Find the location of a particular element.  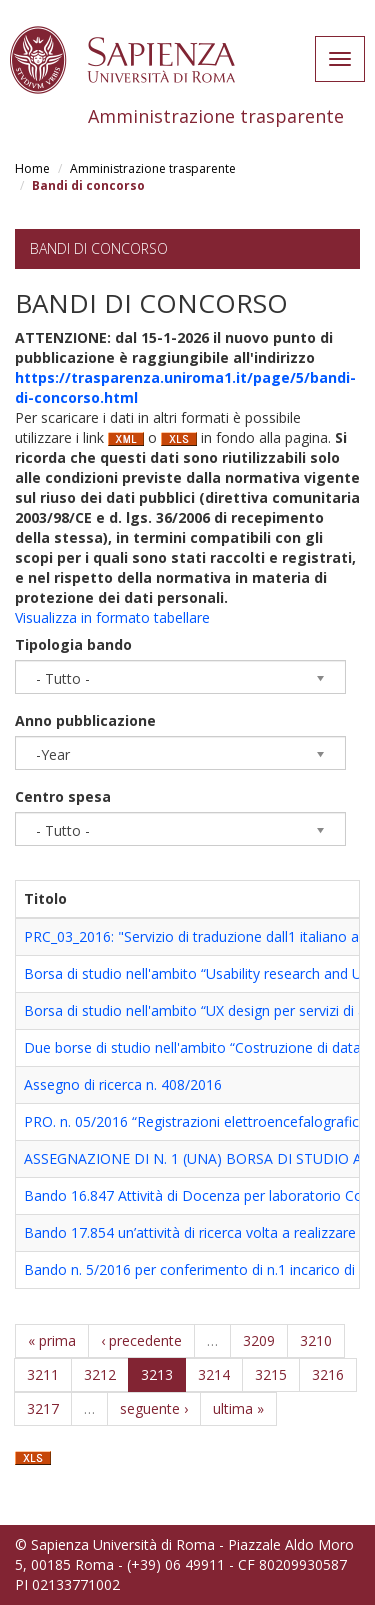

3211 is located at coordinates (43, 1374).